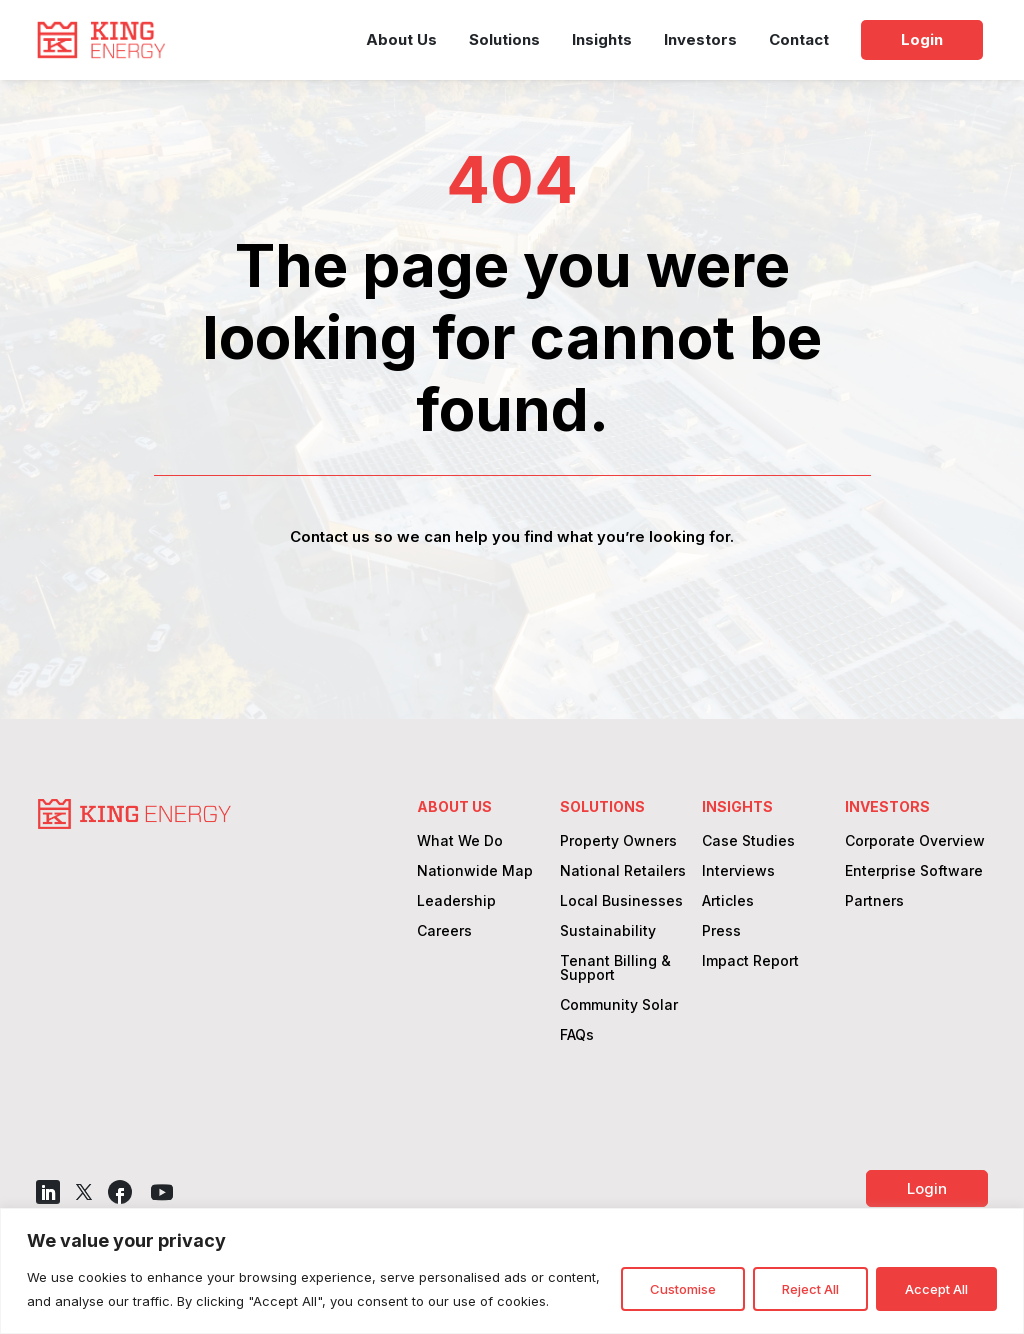  What do you see at coordinates (618, 841) in the screenshot?
I see `Property Owners [link]` at bounding box center [618, 841].